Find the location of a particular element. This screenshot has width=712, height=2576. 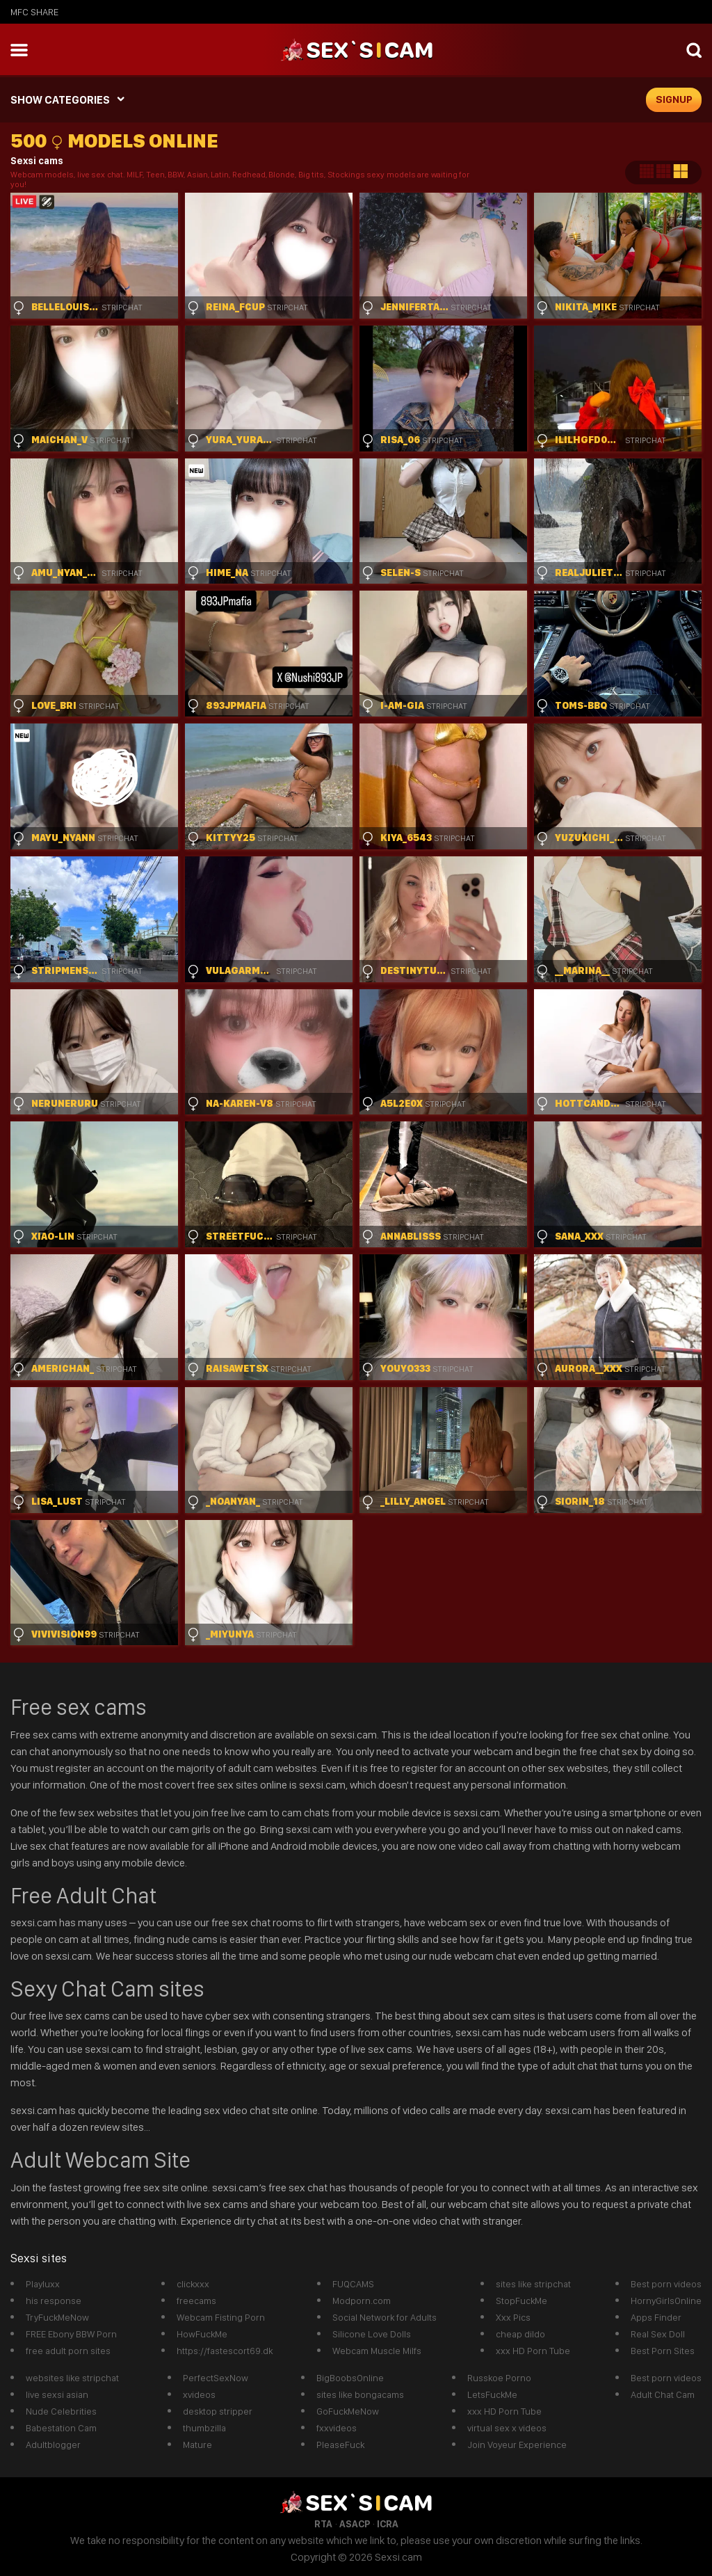

fxxvideos is located at coordinates (336, 2427).